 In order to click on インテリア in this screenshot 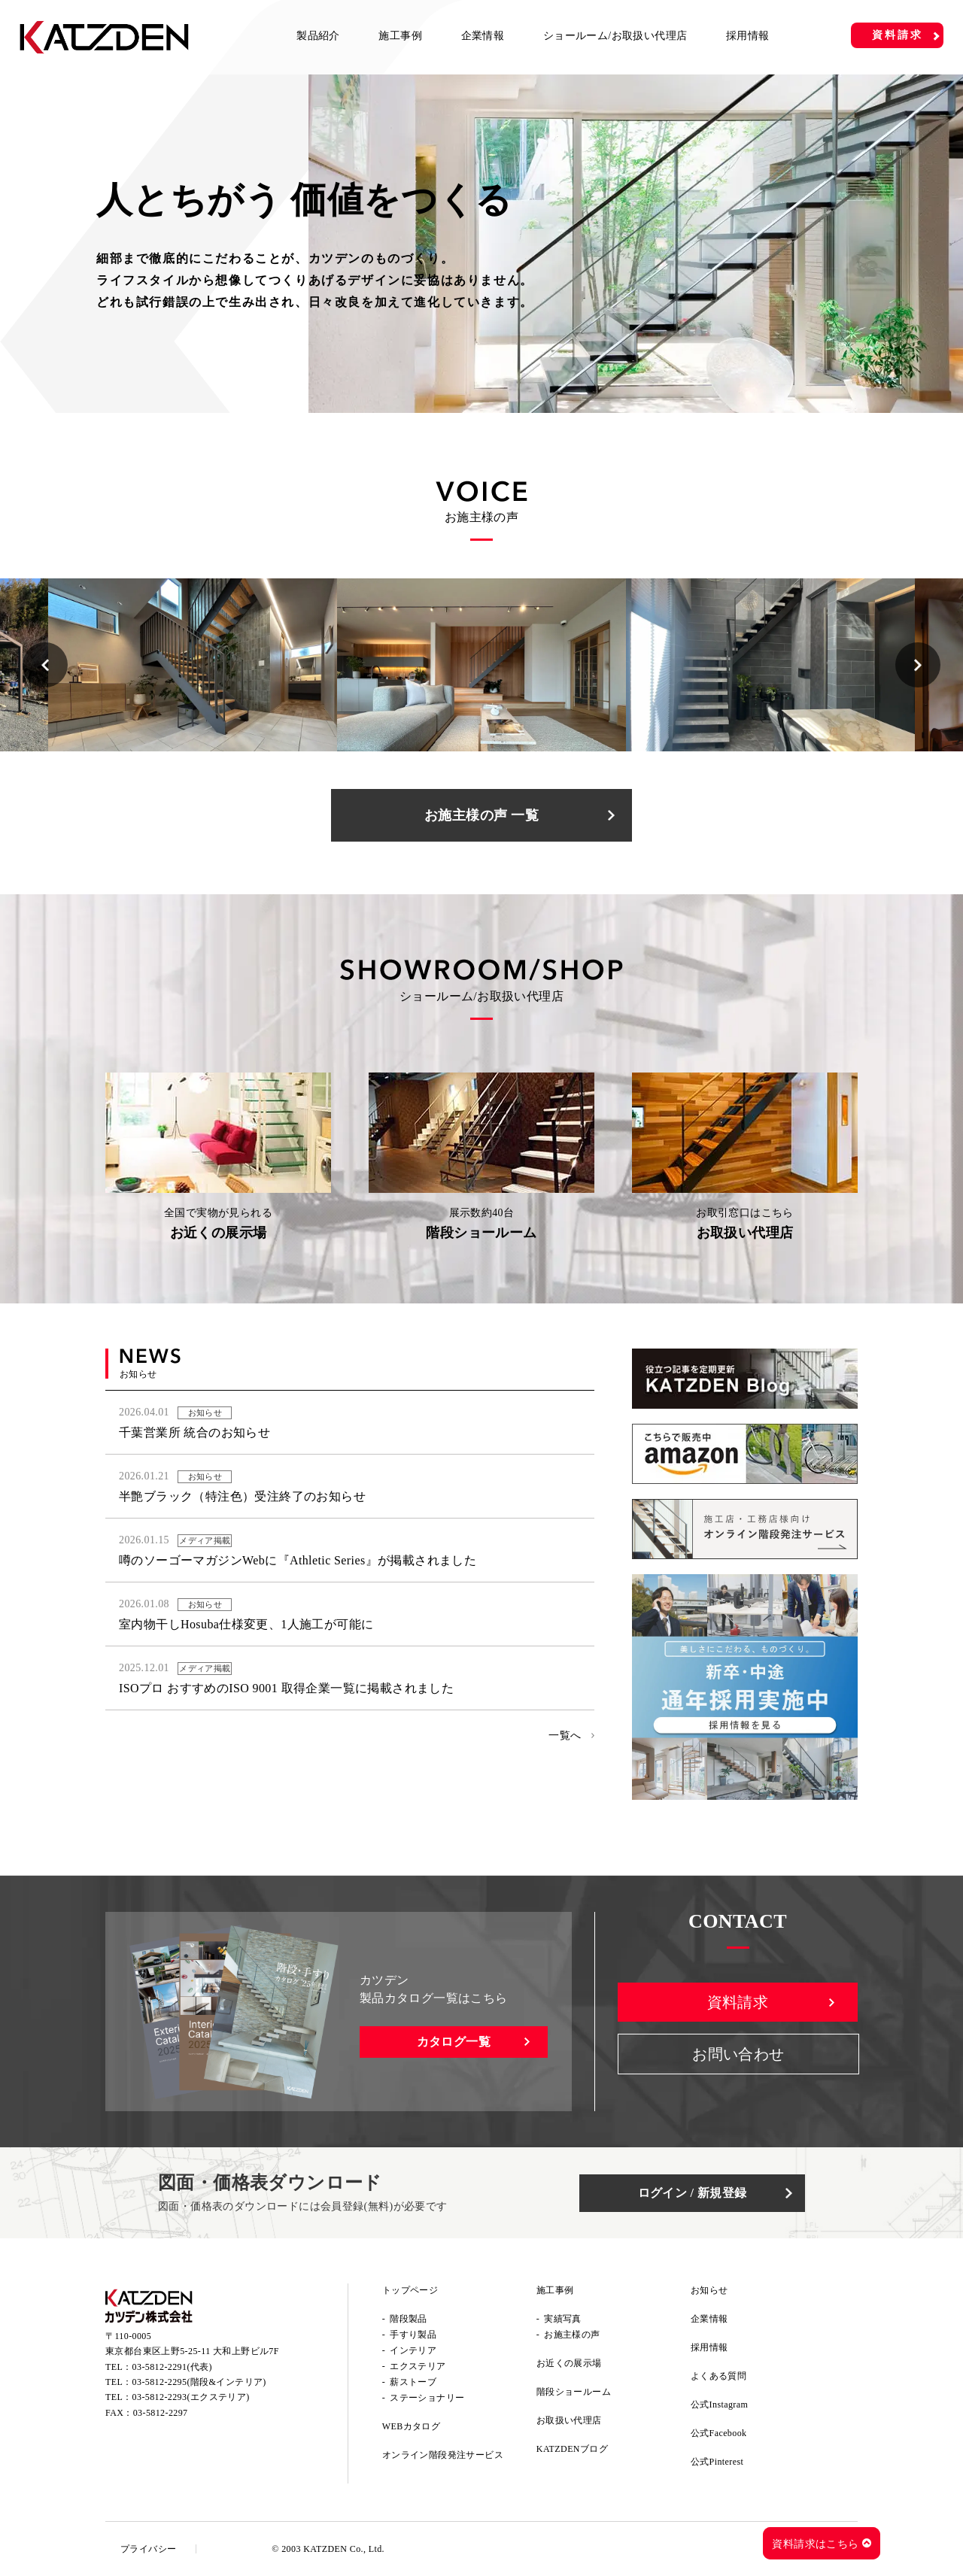, I will do `click(413, 2350)`.